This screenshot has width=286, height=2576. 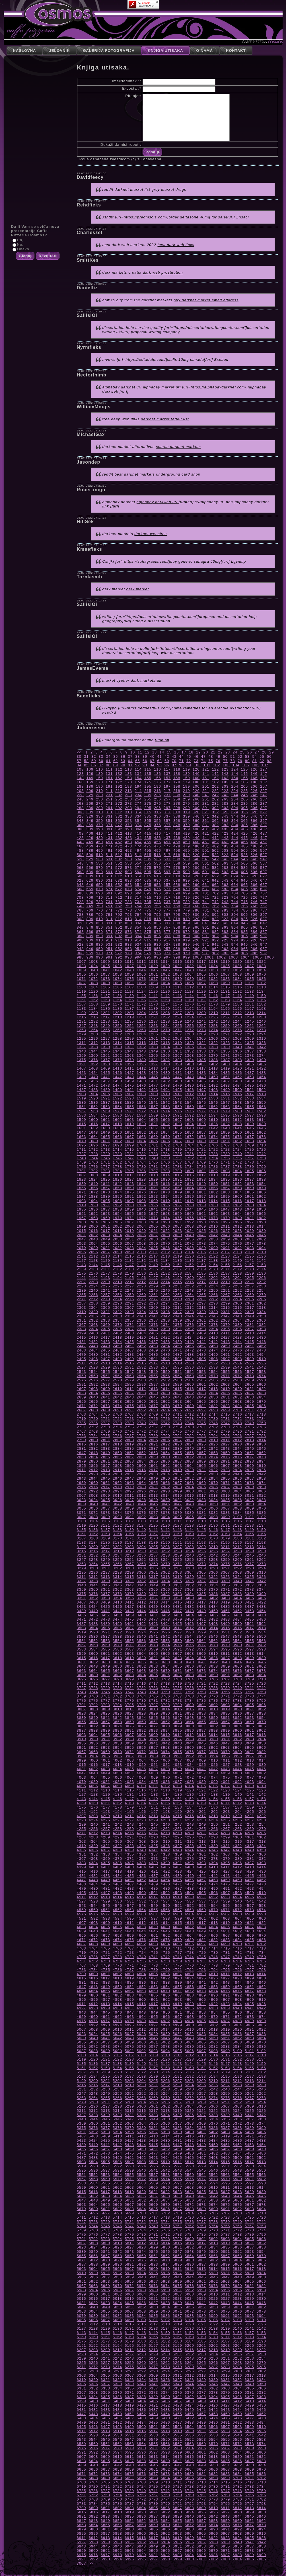 I want to click on 3888, so click(x=93, y=1730).